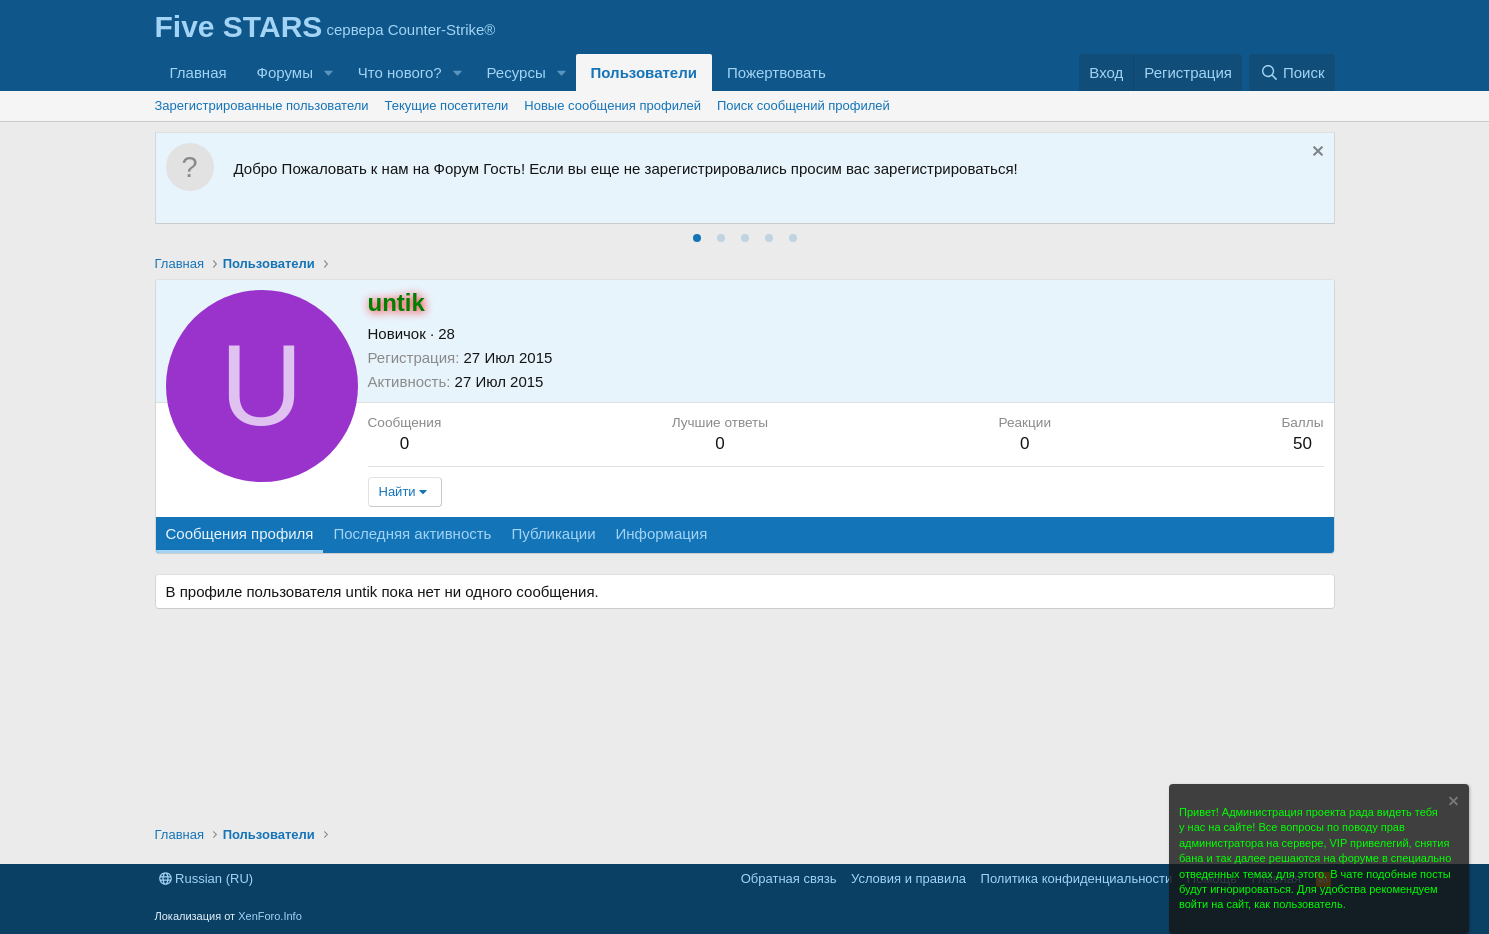  Describe the element at coordinates (262, 105) in the screenshot. I see `Зарегистрированные пользователи` at that location.